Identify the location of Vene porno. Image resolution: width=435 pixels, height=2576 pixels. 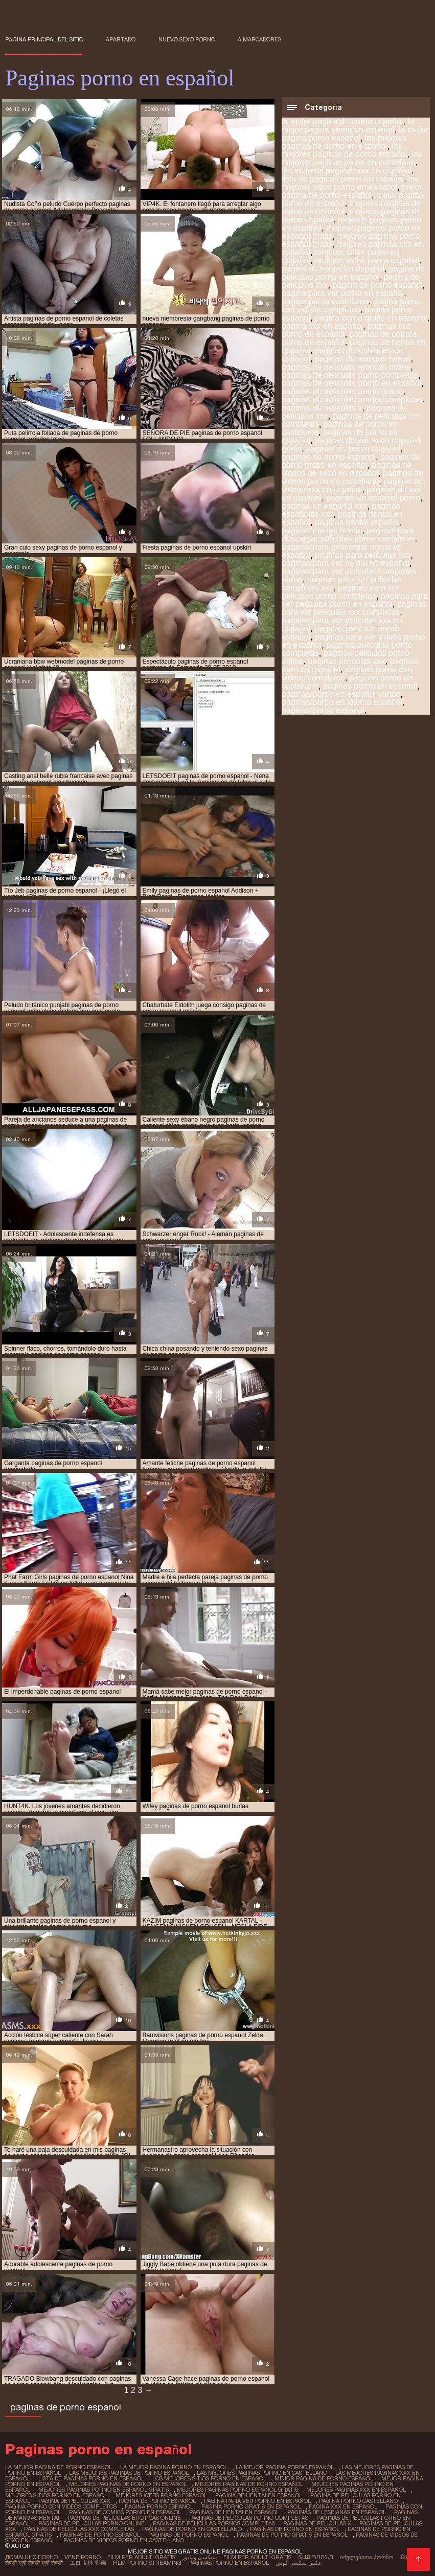
(82, 2557).